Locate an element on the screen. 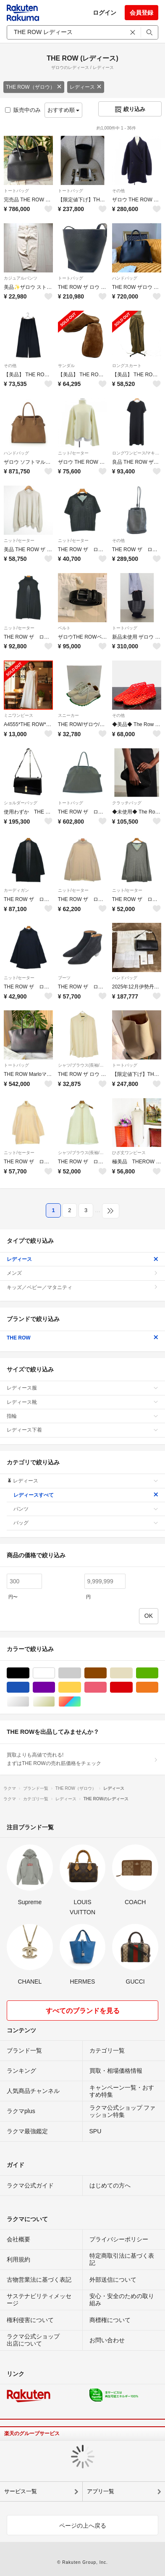 Image resolution: width=165 pixels, height=2576 pixels. ベルト is located at coordinates (64, 628).